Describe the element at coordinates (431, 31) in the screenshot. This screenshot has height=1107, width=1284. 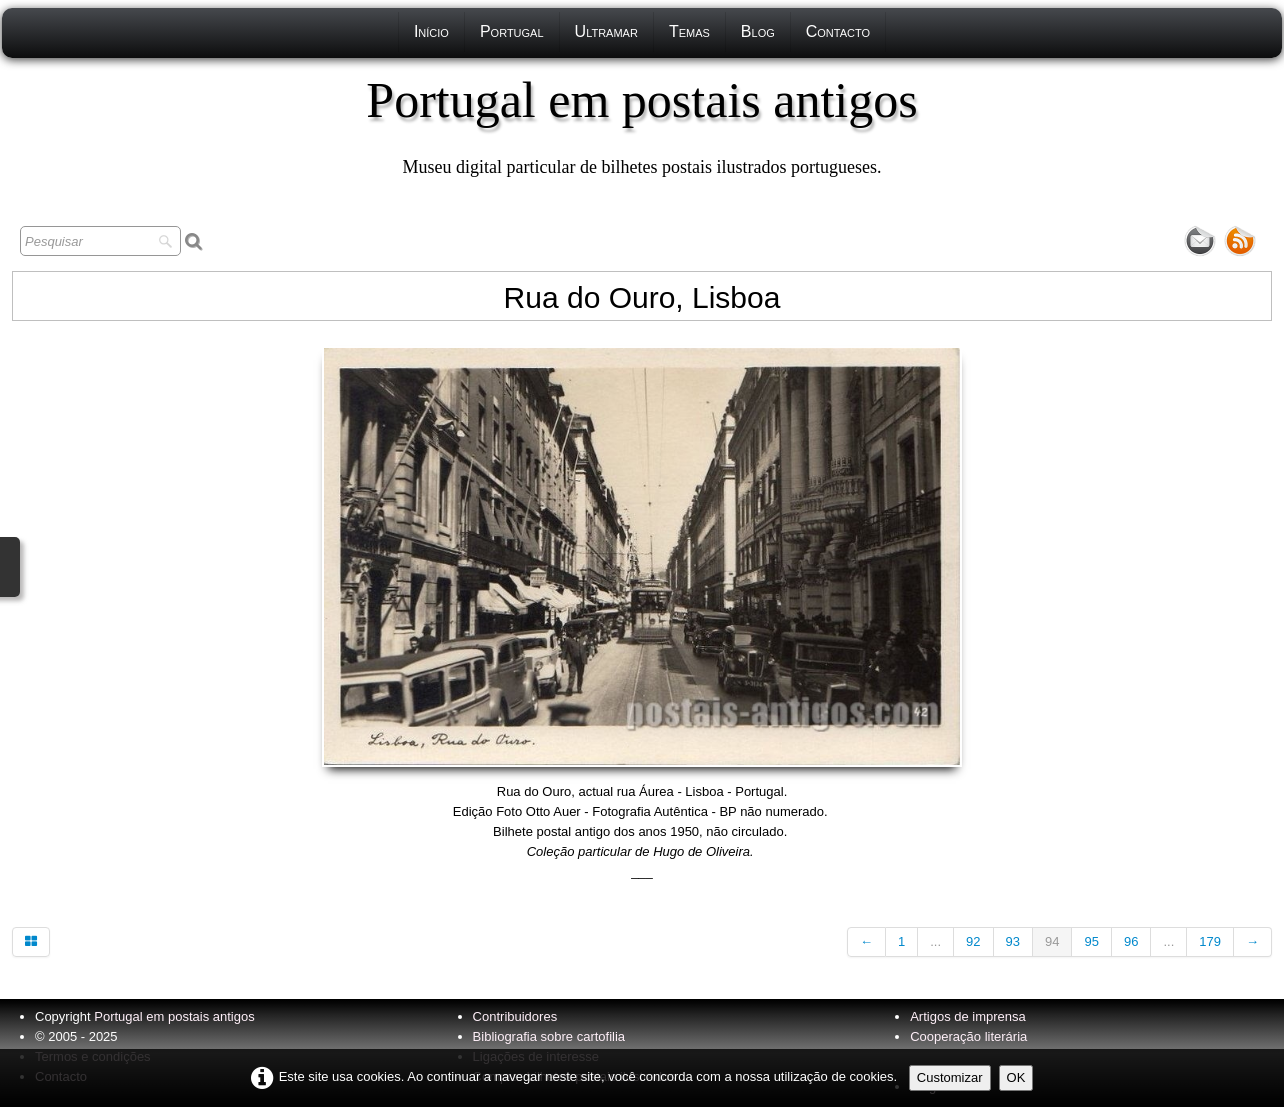
I see `Início` at that location.